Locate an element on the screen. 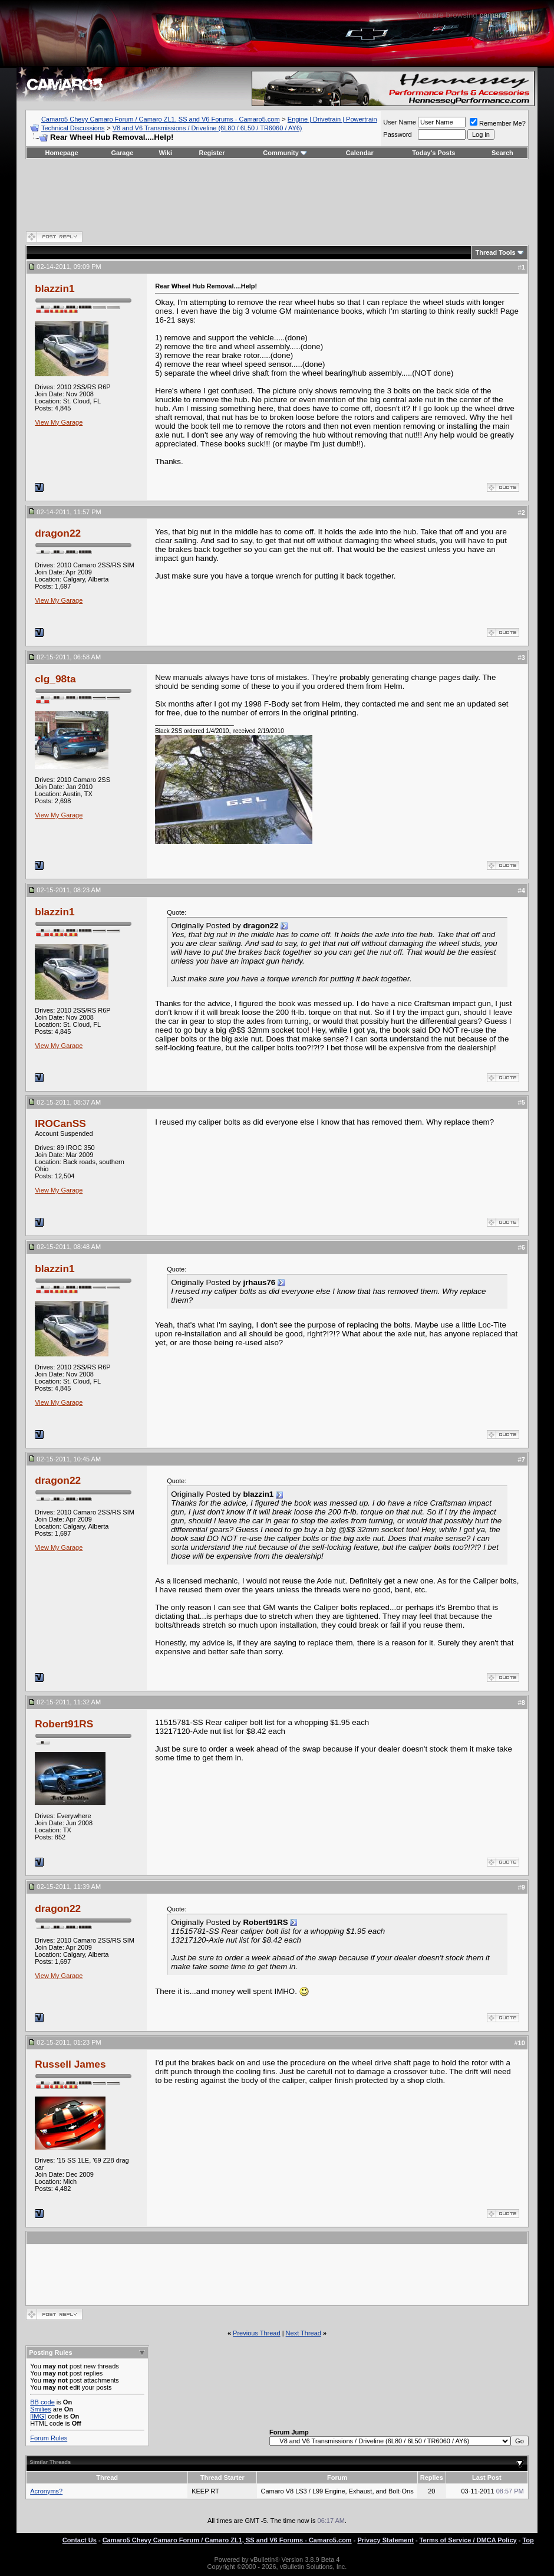 The width and height of the screenshot is (554, 2576). Acronyms? is located at coordinates (46, 2491).